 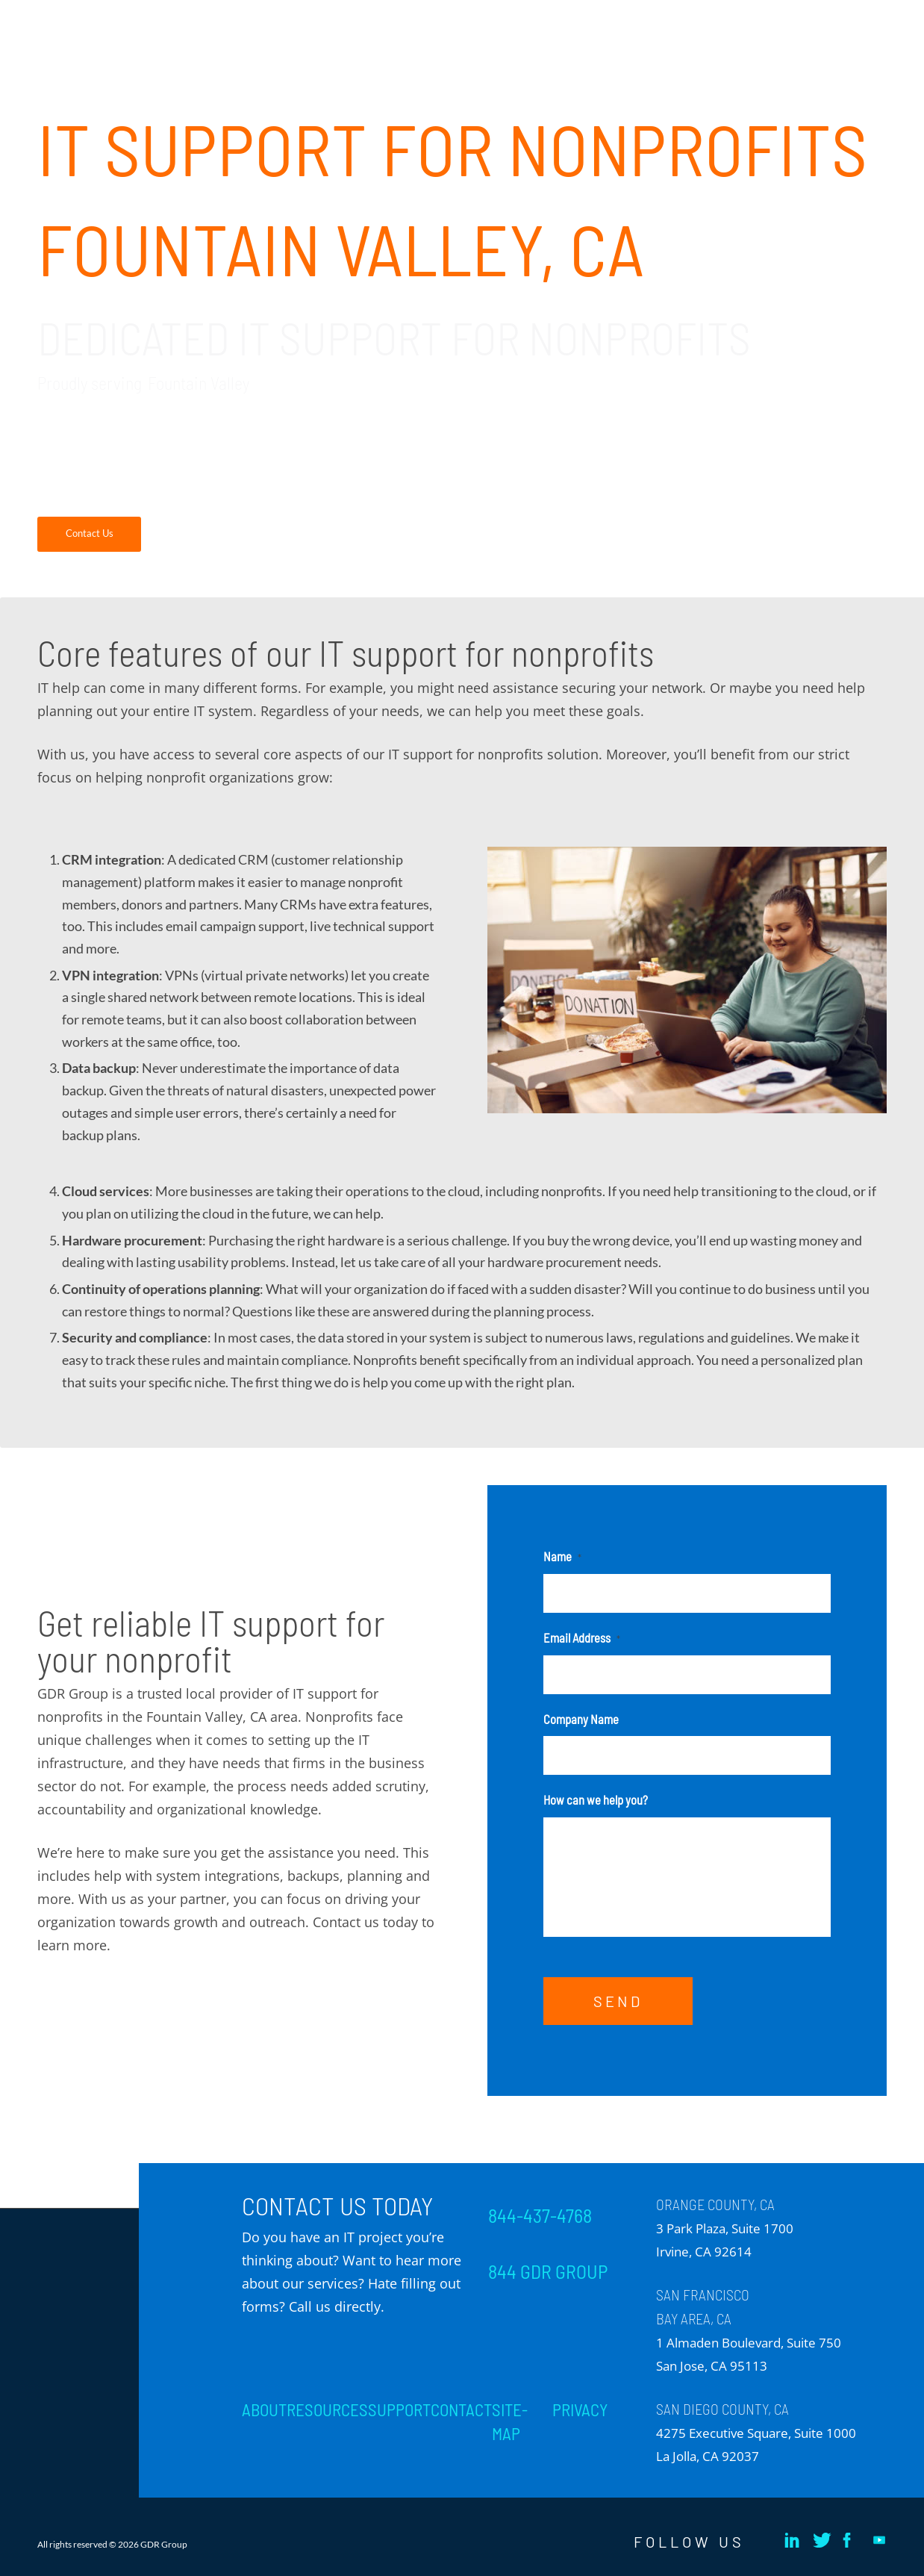 I want to click on [menuitem], so click(x=311, y=22).